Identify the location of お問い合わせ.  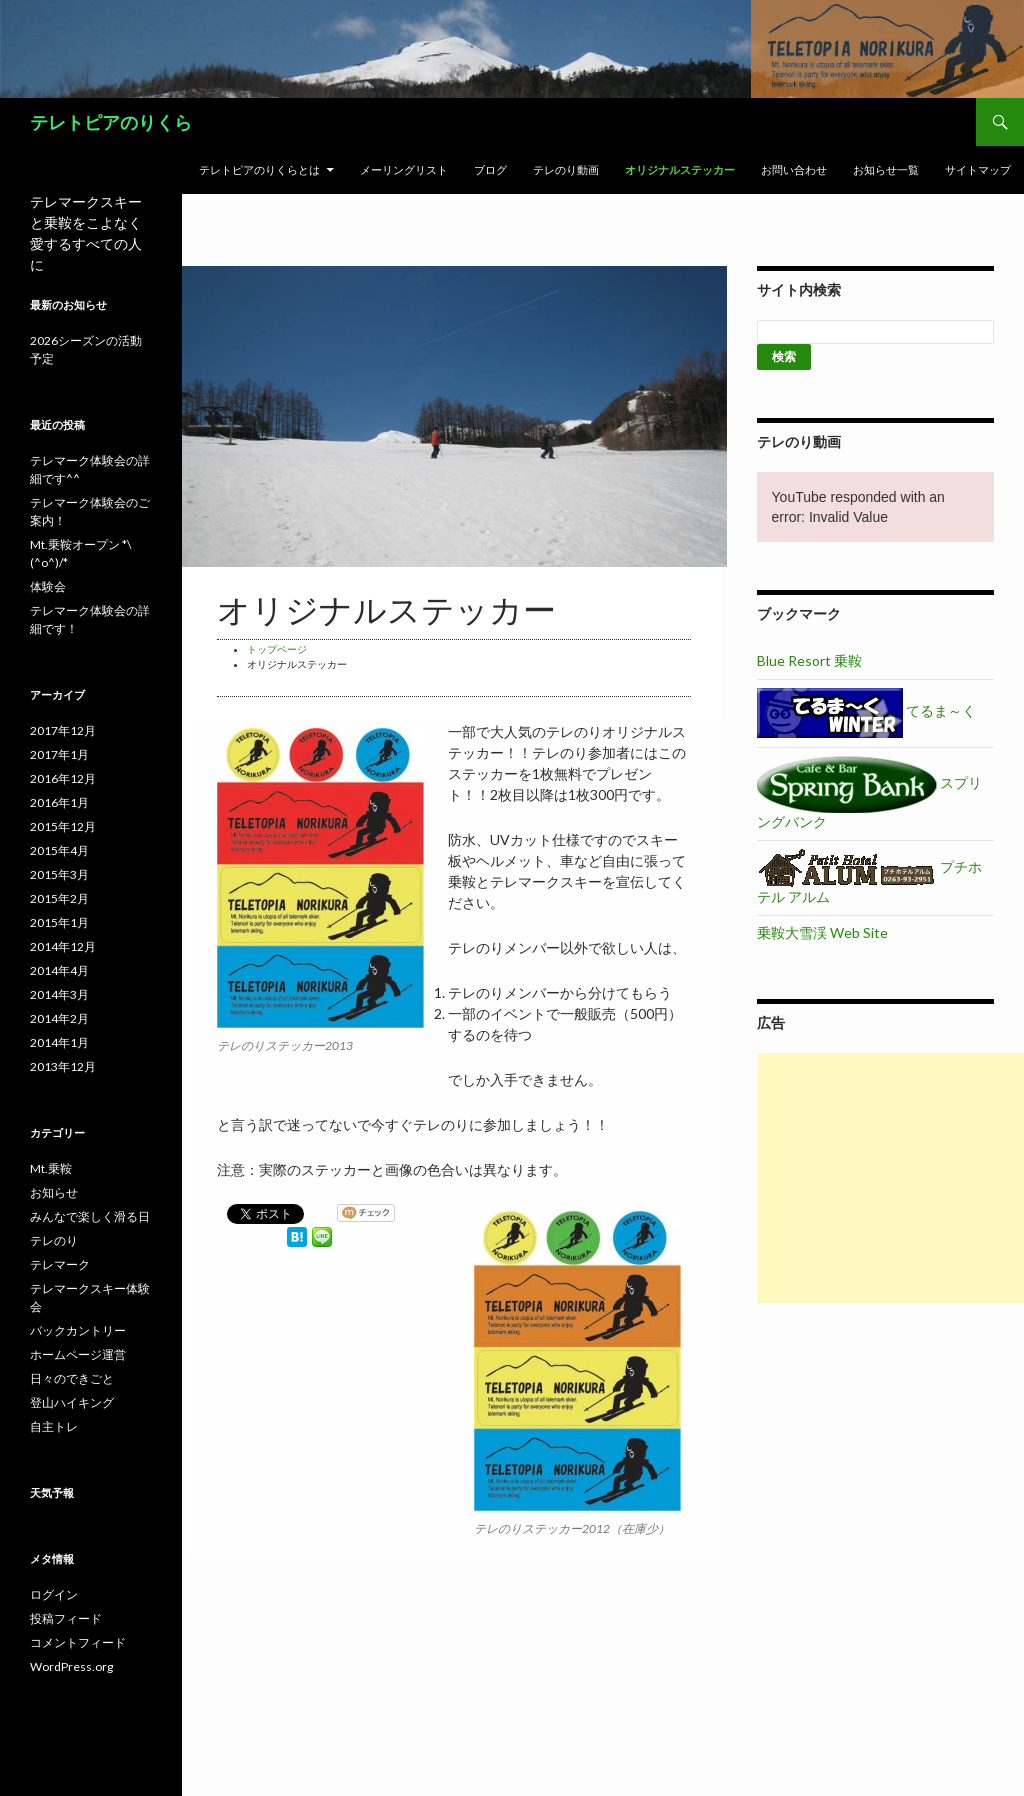
(794, 169).